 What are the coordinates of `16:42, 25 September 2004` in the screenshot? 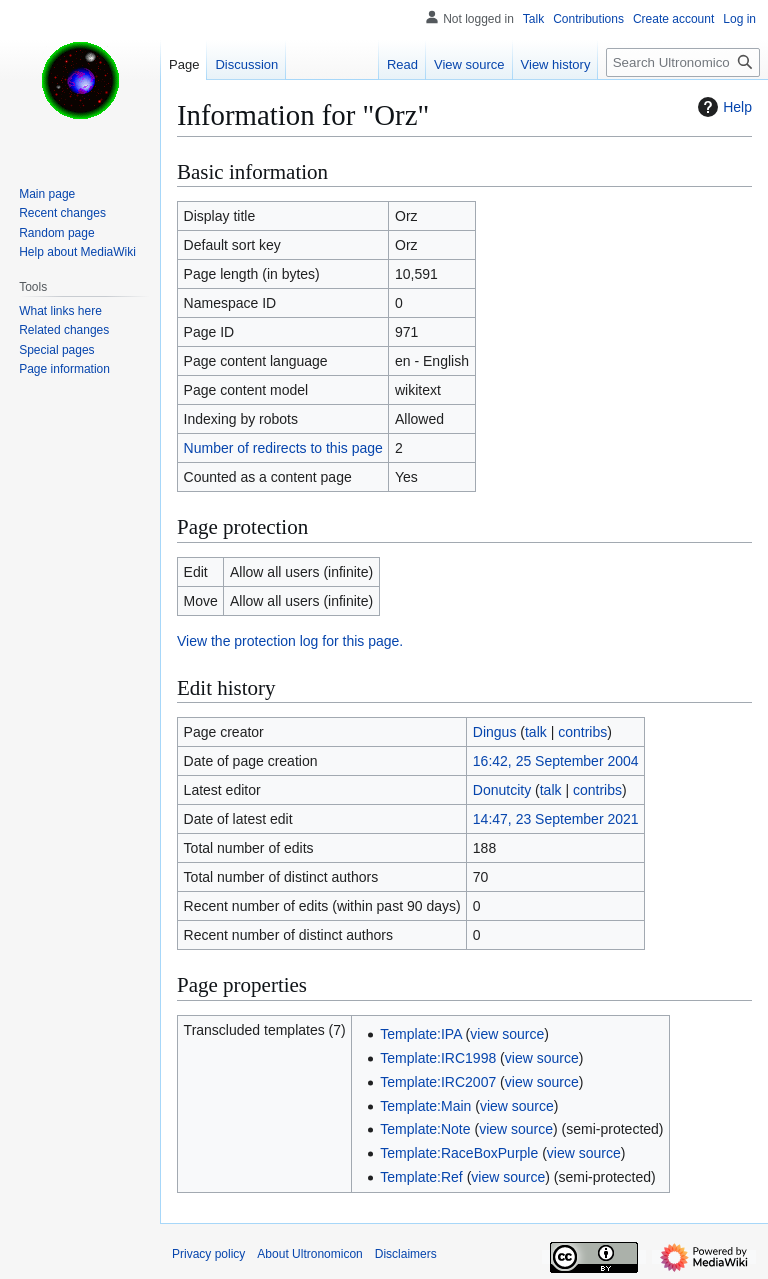 It's located at (556, 761).